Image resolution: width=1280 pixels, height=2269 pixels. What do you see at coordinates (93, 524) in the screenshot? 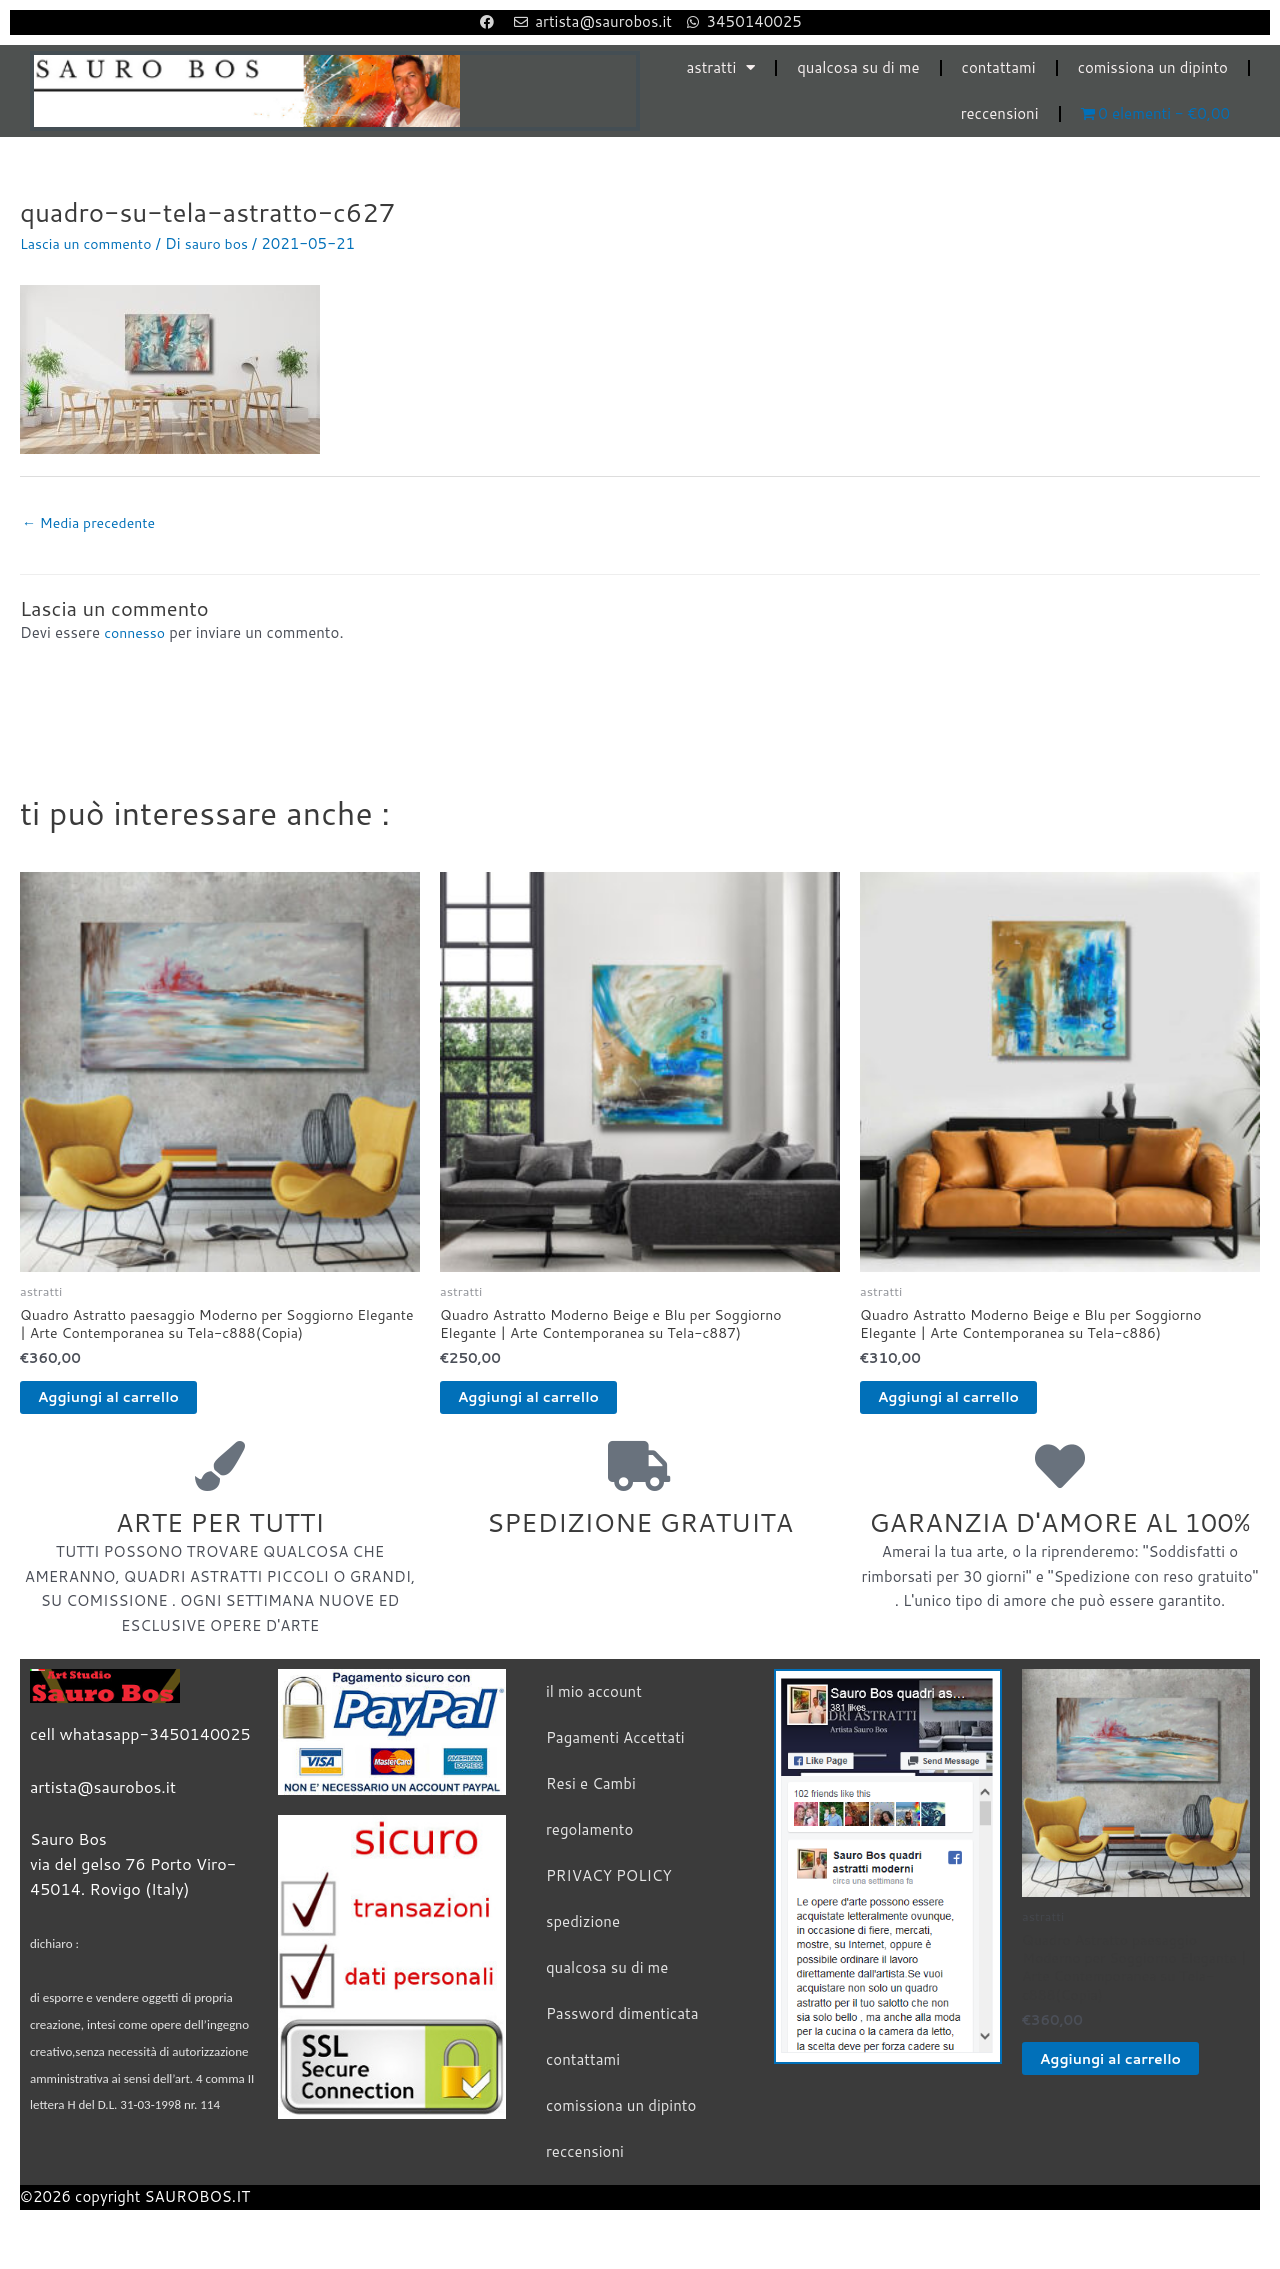
I see `Media precedente` at bounding box center [93, 524].